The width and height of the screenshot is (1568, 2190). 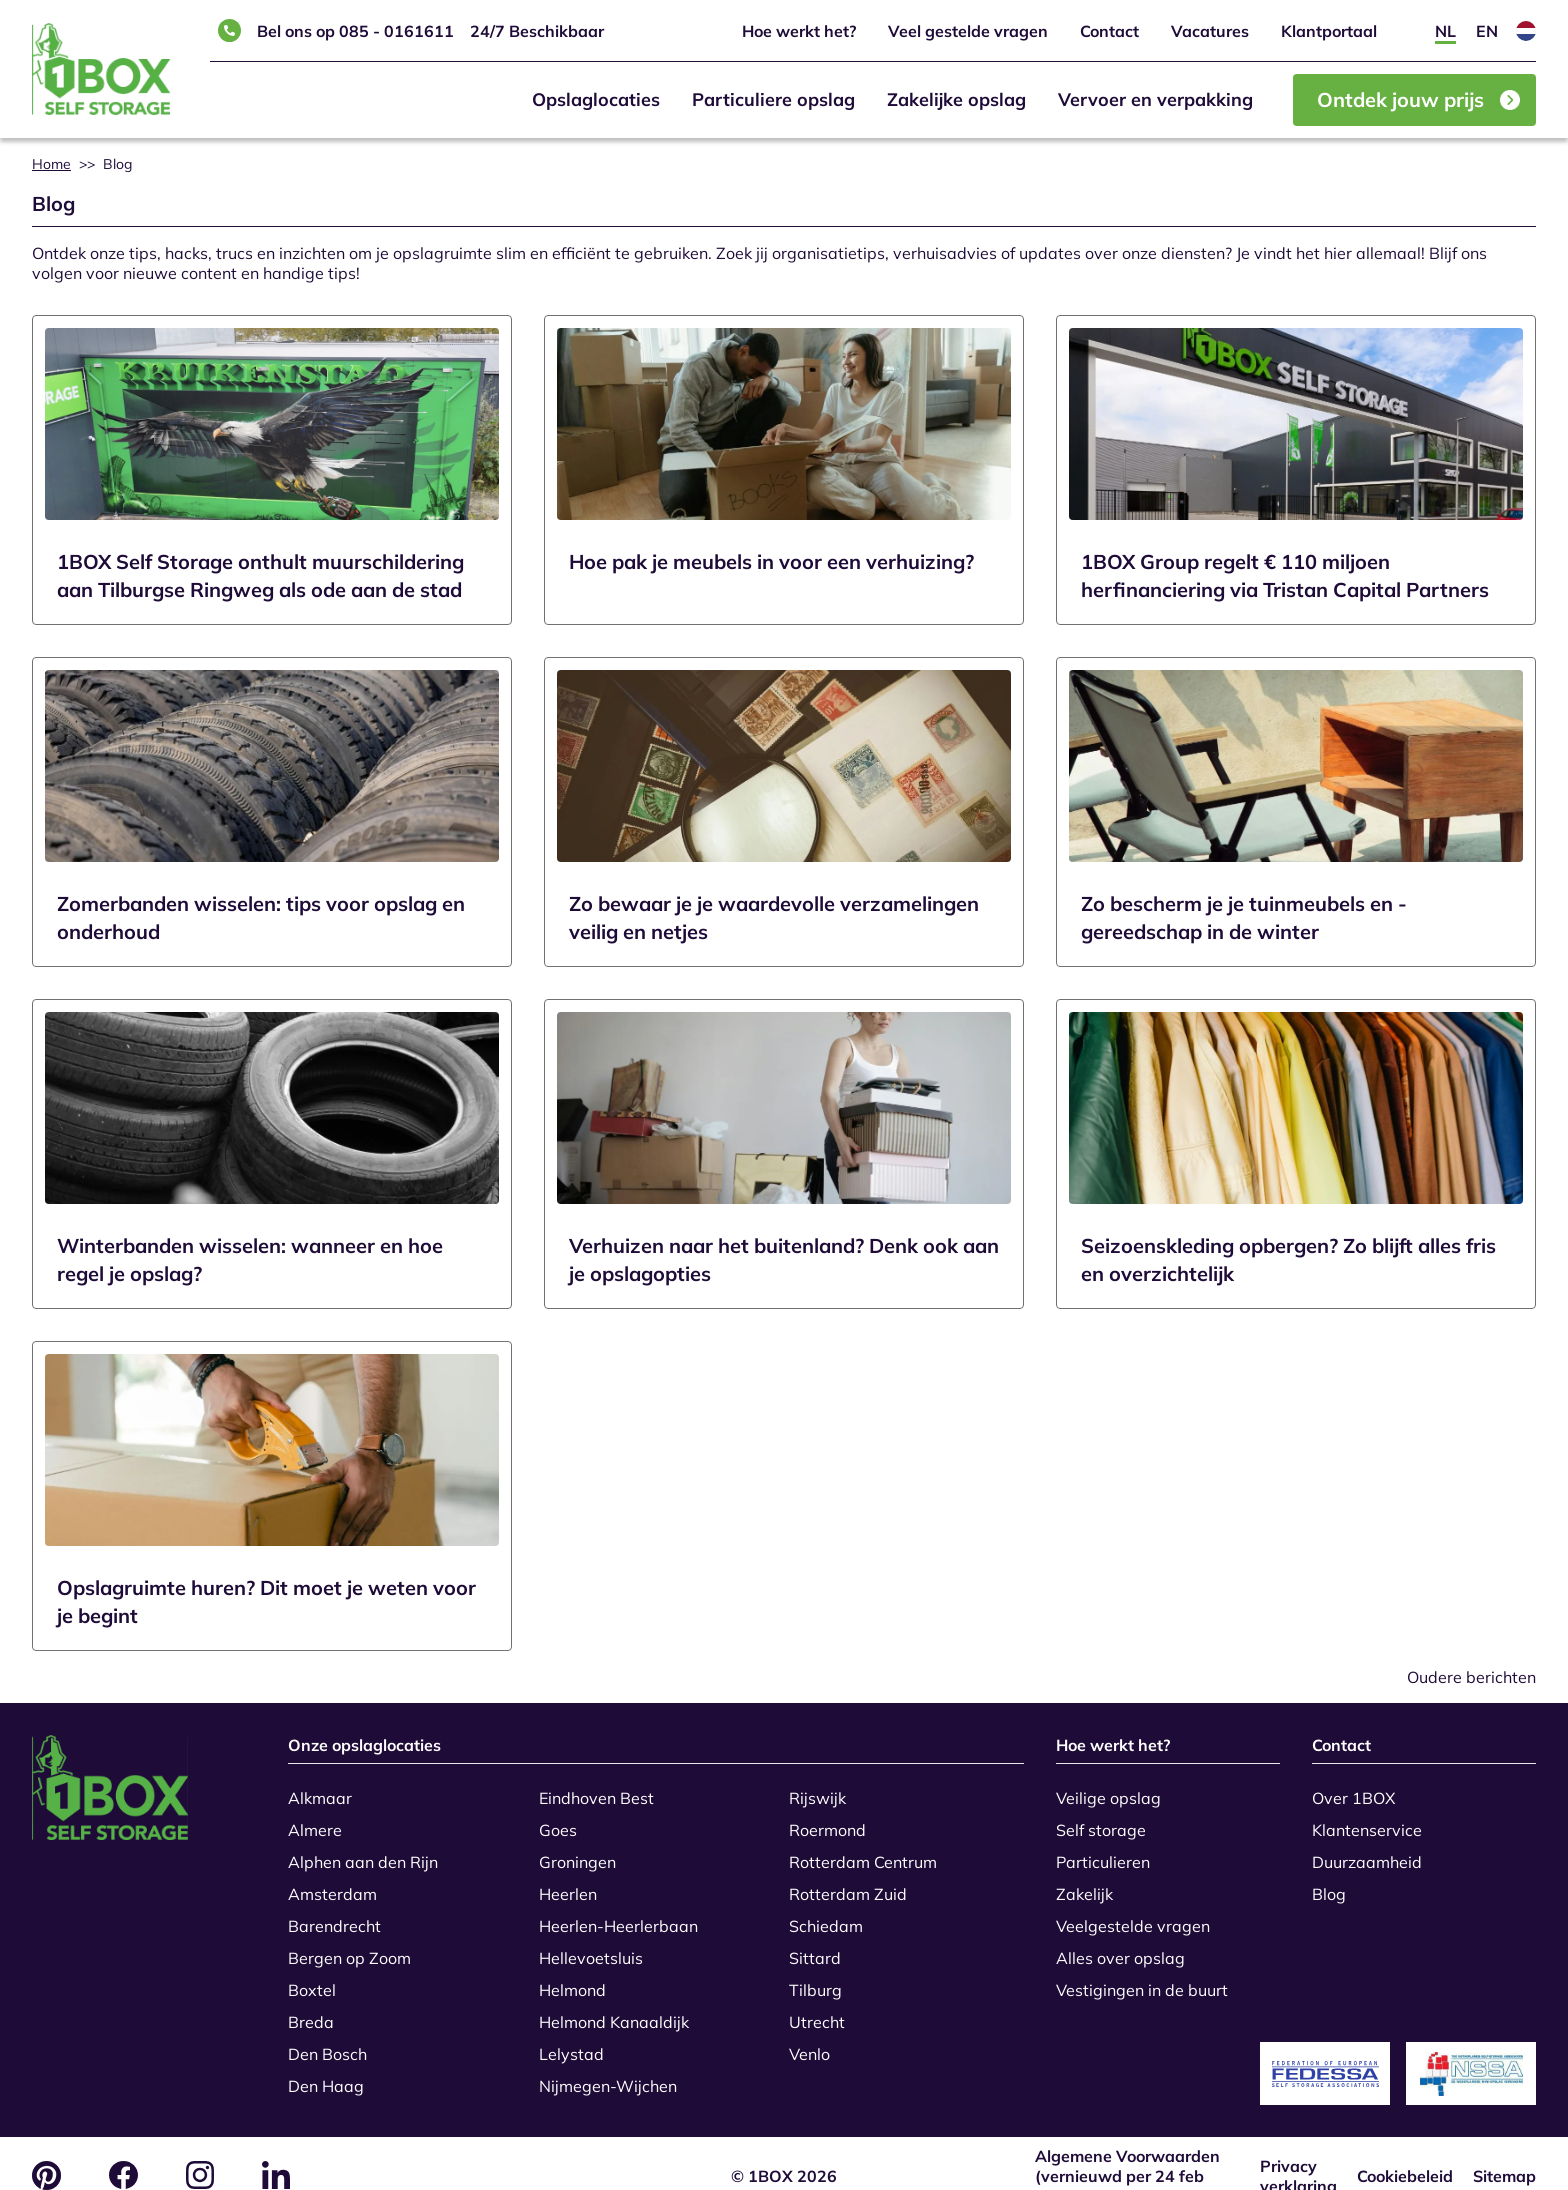 What do you see at coordinates (827, 1818) in the screenshot?
I see `Roermond` at bounding box center [827, 1818].